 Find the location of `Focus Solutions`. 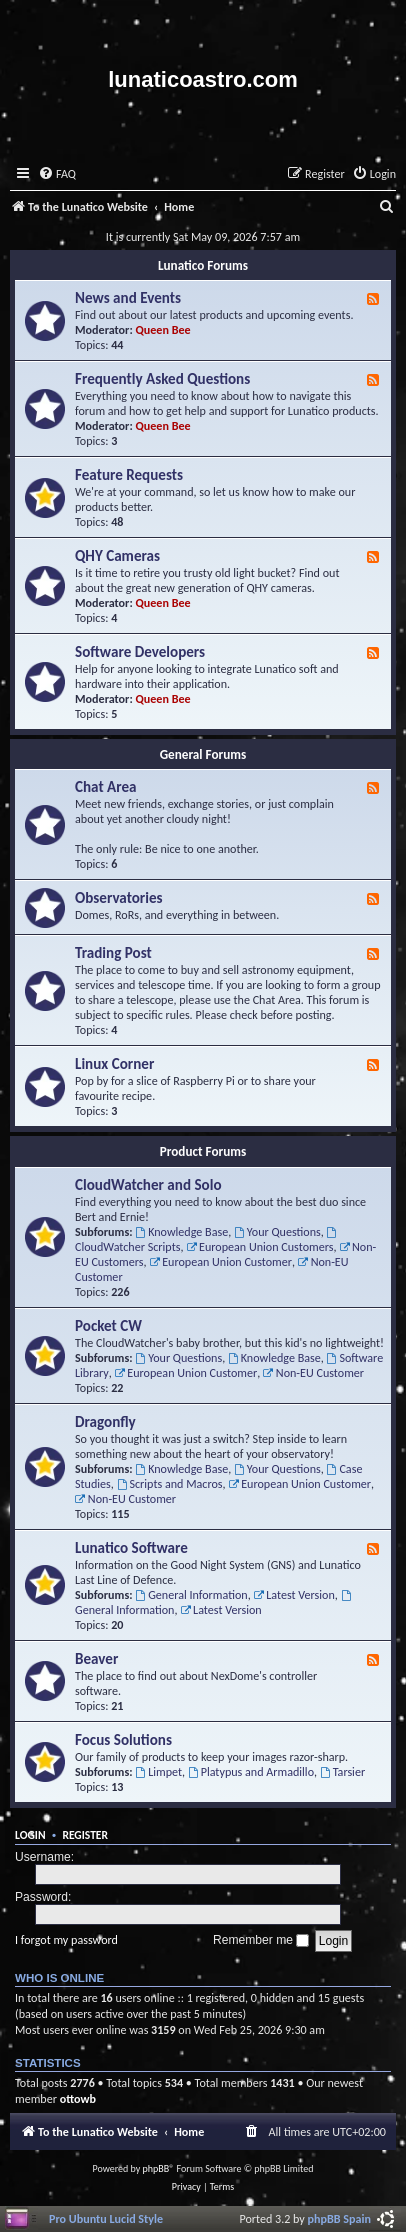

Focus Solutions is located at coordinates (123, 1740).